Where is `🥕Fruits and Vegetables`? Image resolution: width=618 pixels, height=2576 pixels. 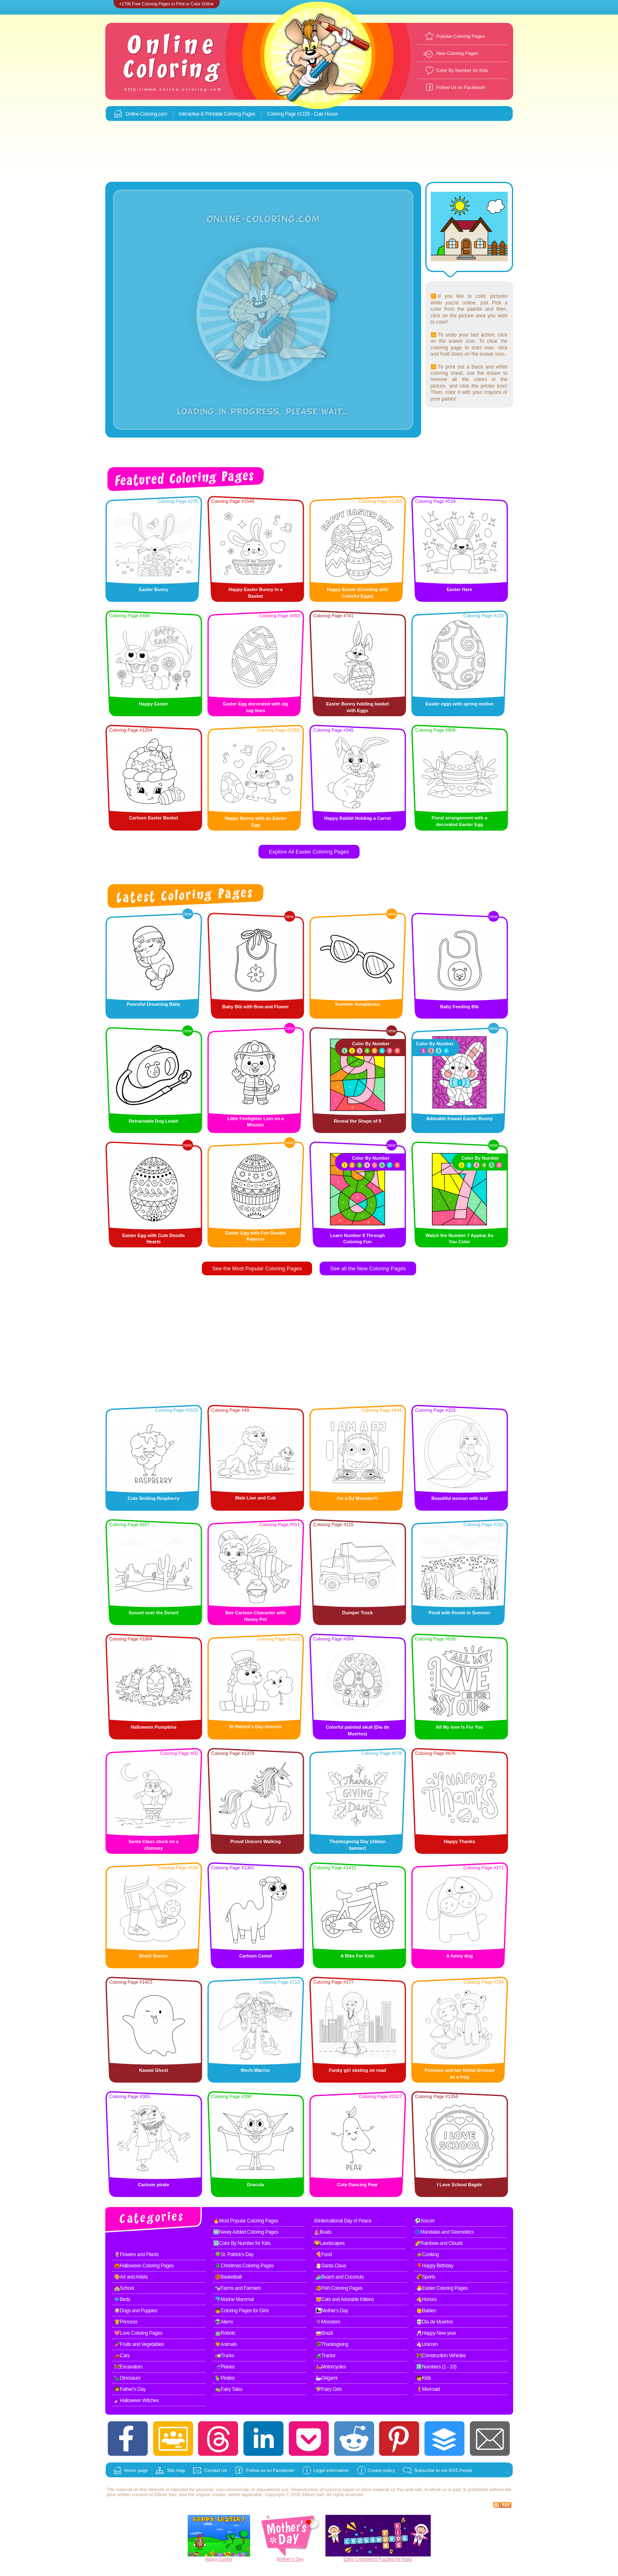
🥕Fruits and Vegetables is located at coordinates (139, 2344).